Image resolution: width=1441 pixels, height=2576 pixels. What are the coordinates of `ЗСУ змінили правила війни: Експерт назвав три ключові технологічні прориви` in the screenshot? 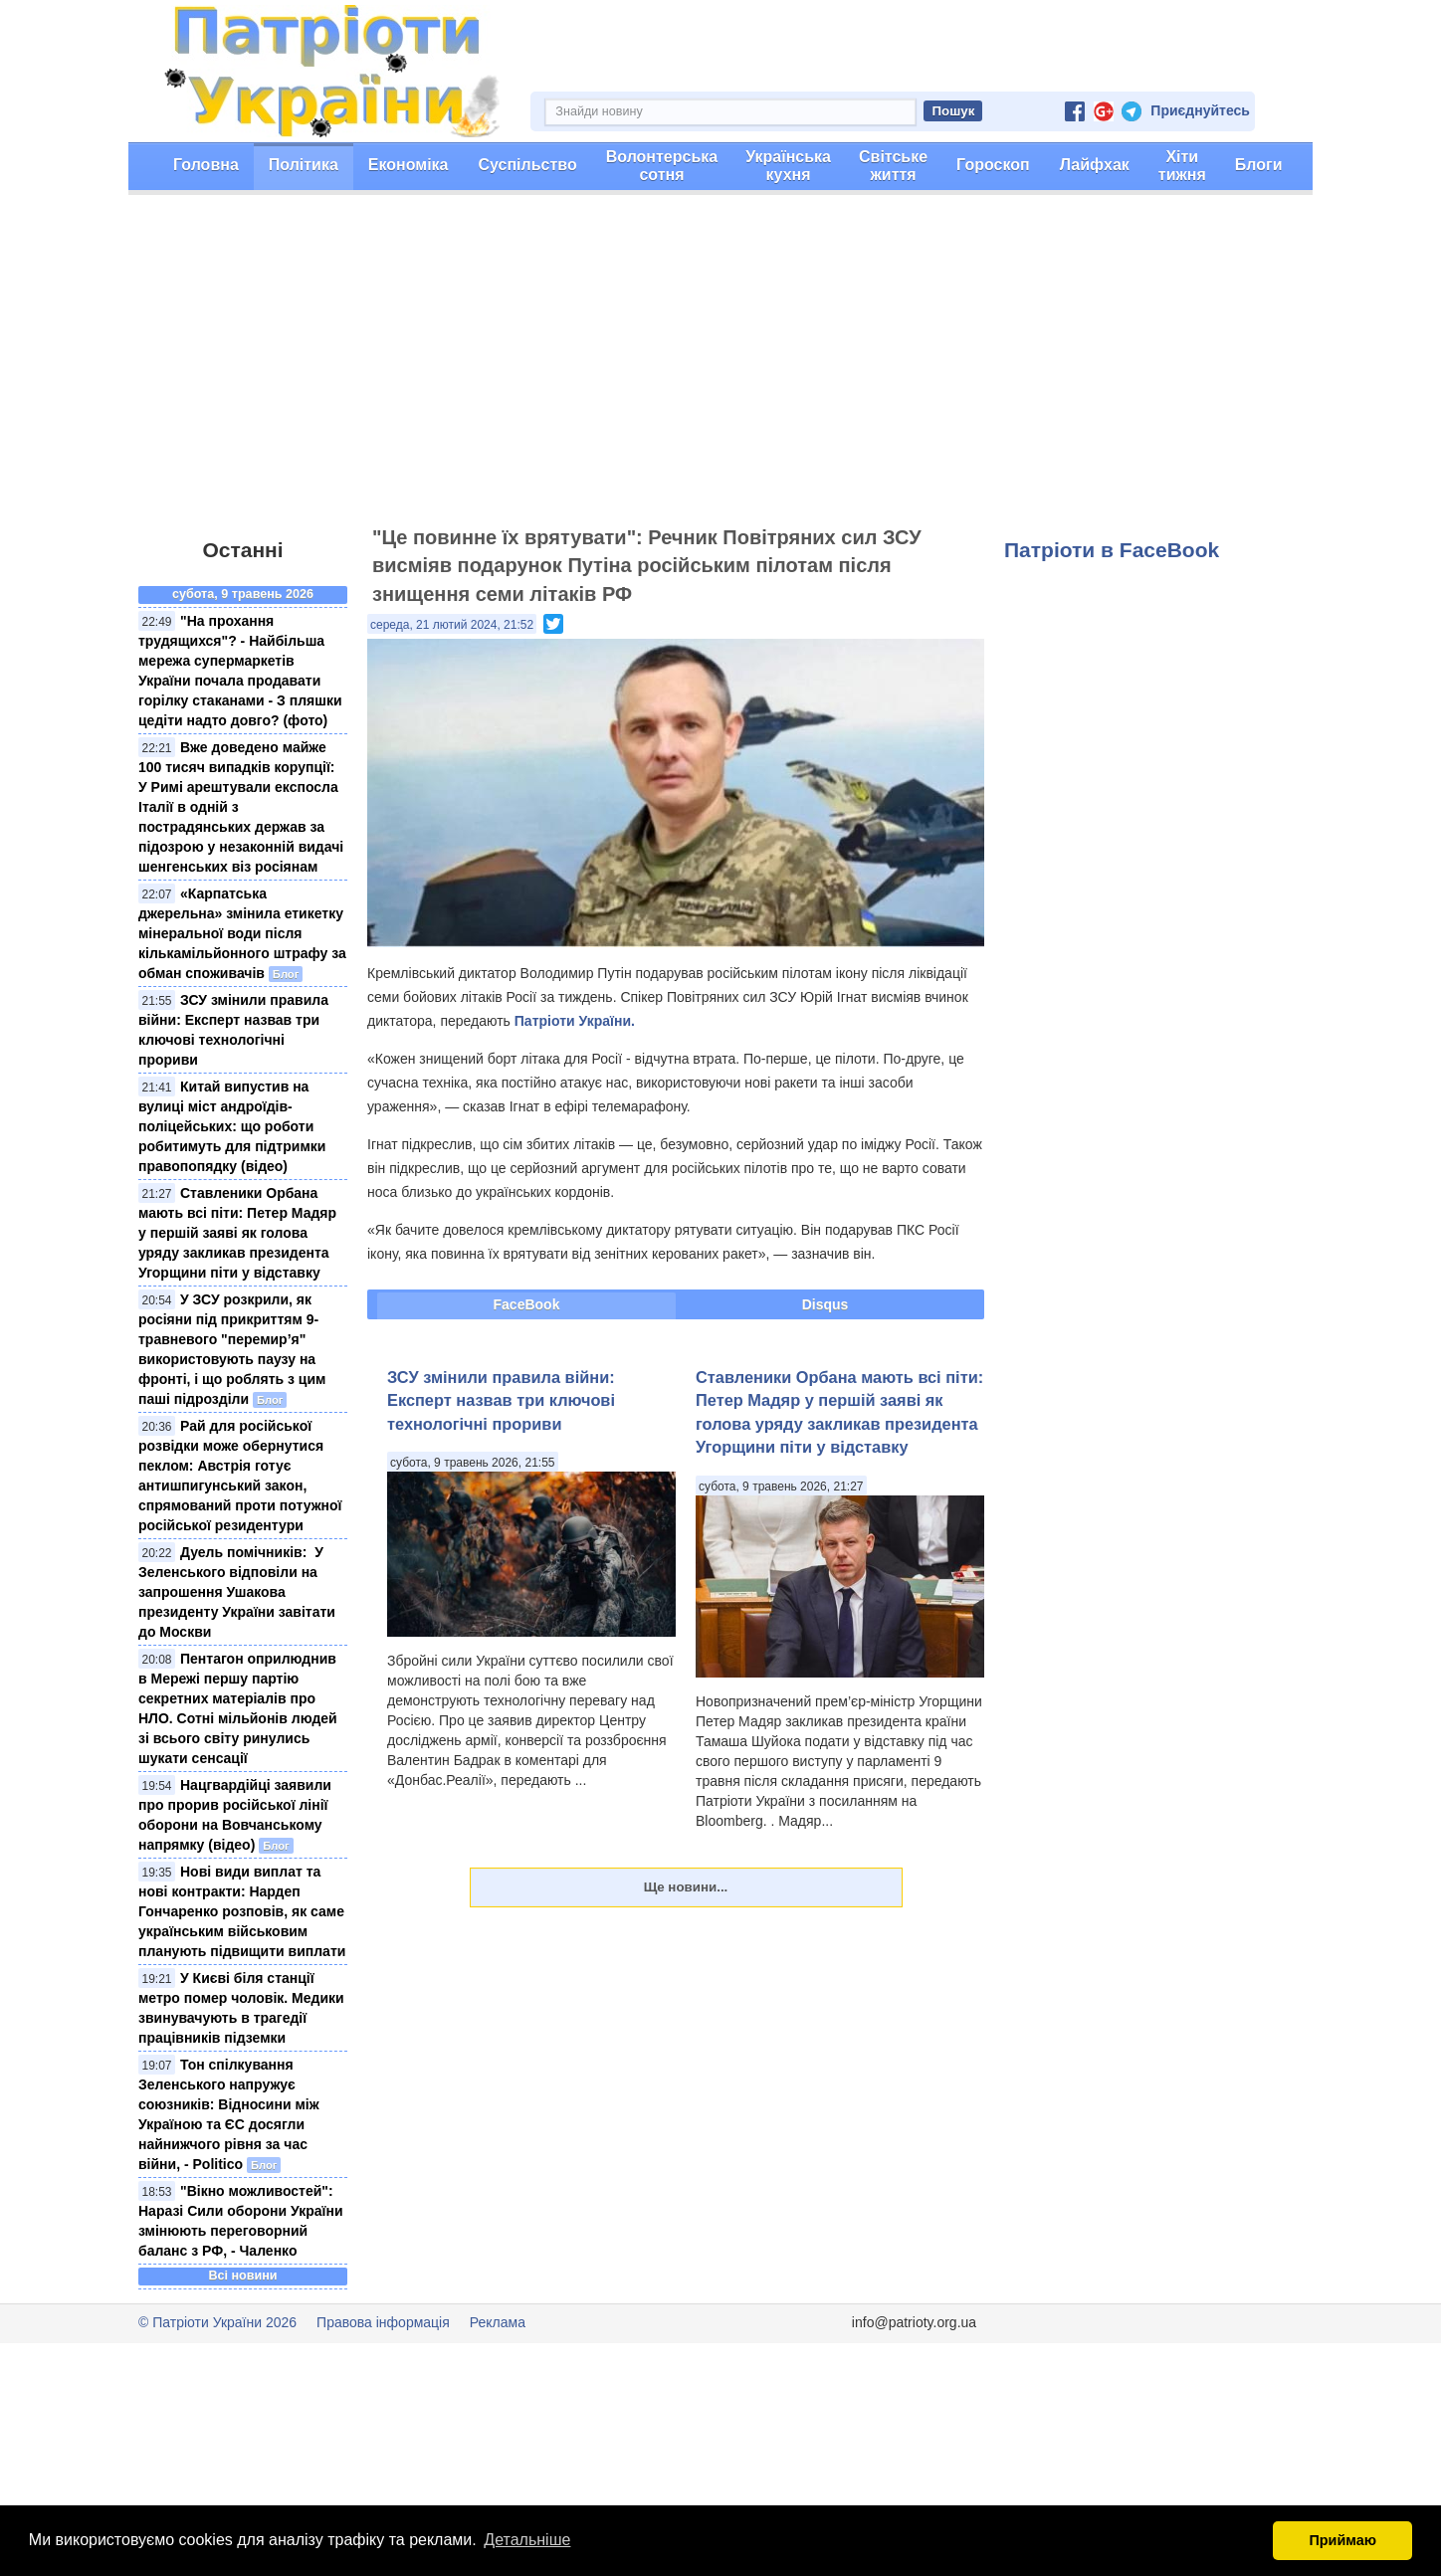 It's located at (501, 1400).